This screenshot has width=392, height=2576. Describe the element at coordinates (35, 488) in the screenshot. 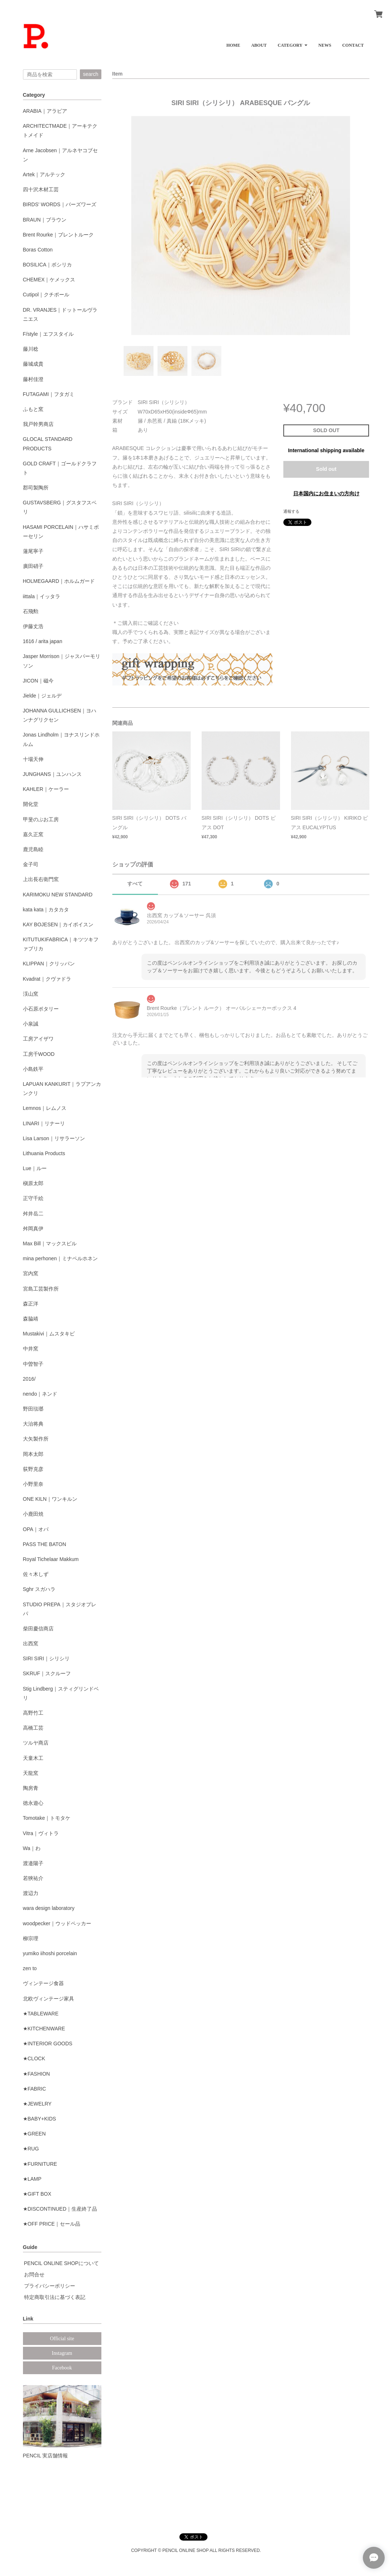

I see `郡司製陶所` at that location.